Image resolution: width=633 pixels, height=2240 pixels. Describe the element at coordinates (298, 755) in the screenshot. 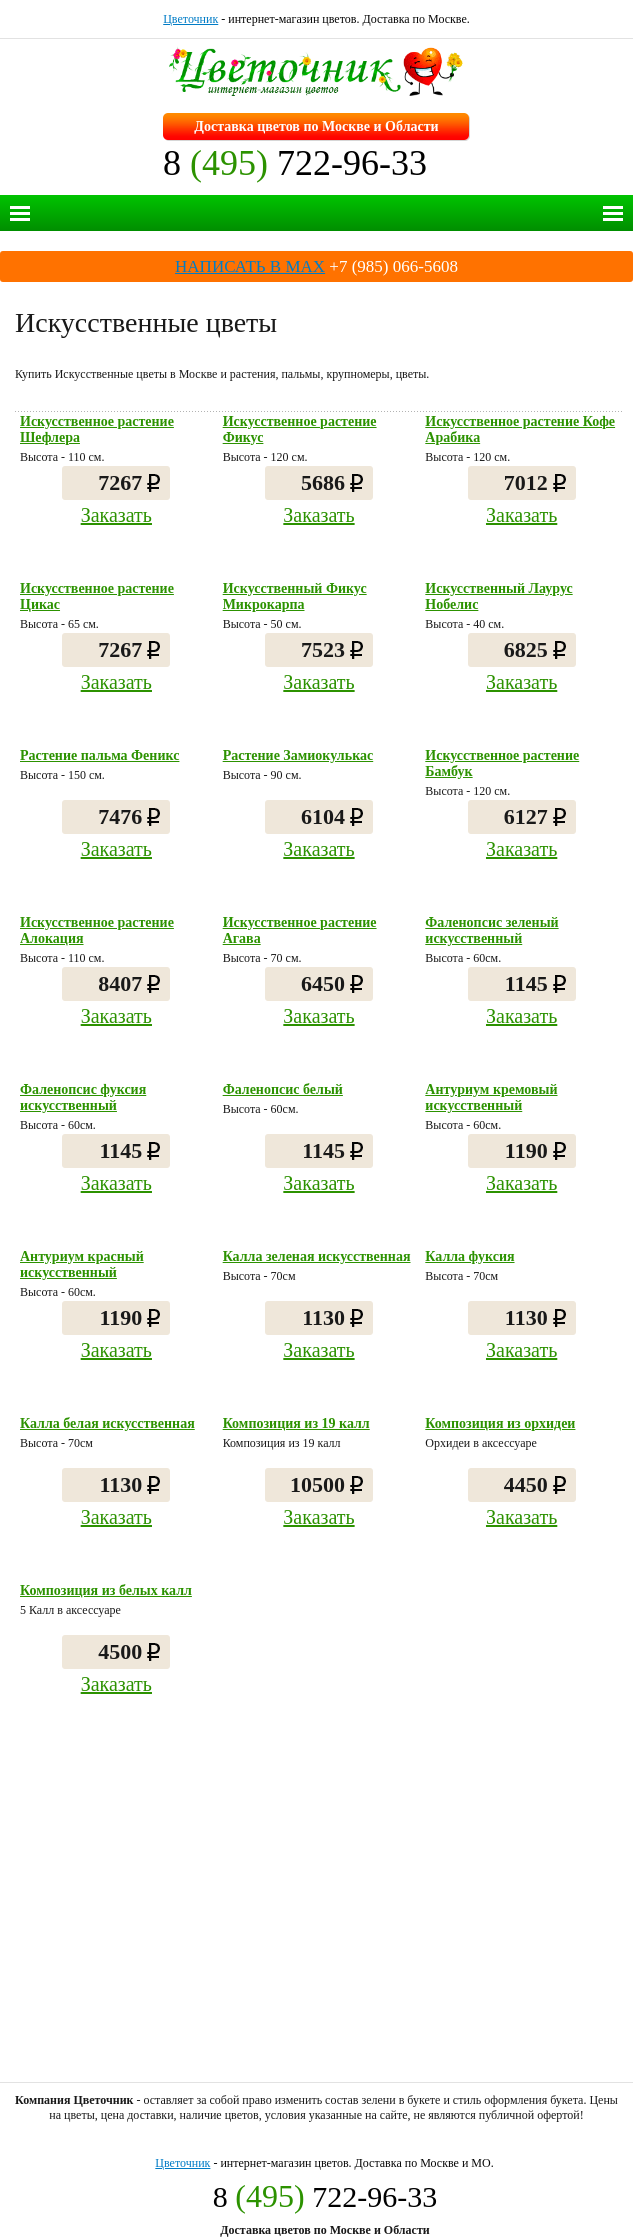

I see `Растение Замиокулькас` at that location.